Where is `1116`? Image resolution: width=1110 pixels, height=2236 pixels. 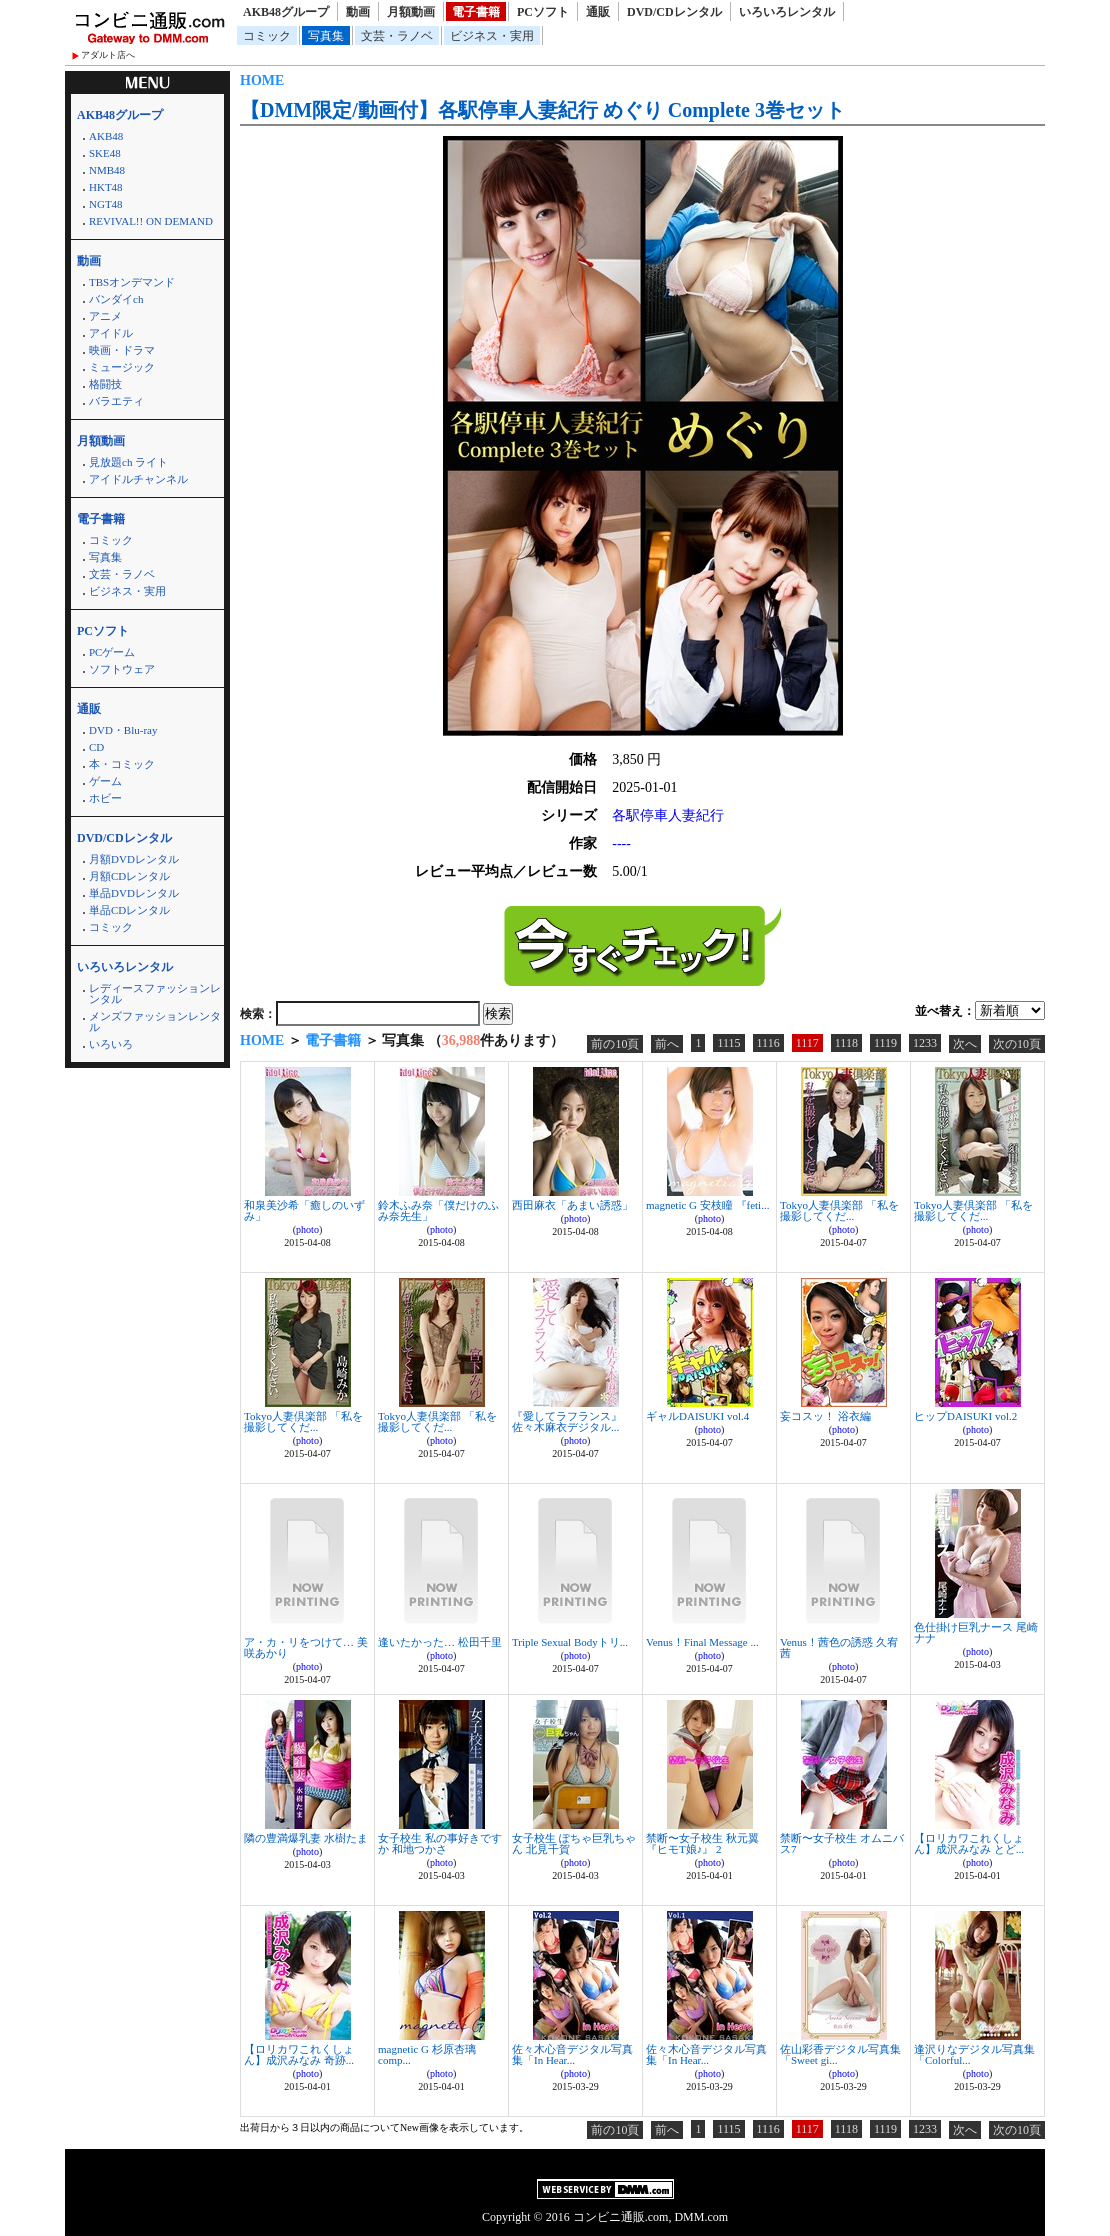 1116 is located at coordinates (768, 1043).